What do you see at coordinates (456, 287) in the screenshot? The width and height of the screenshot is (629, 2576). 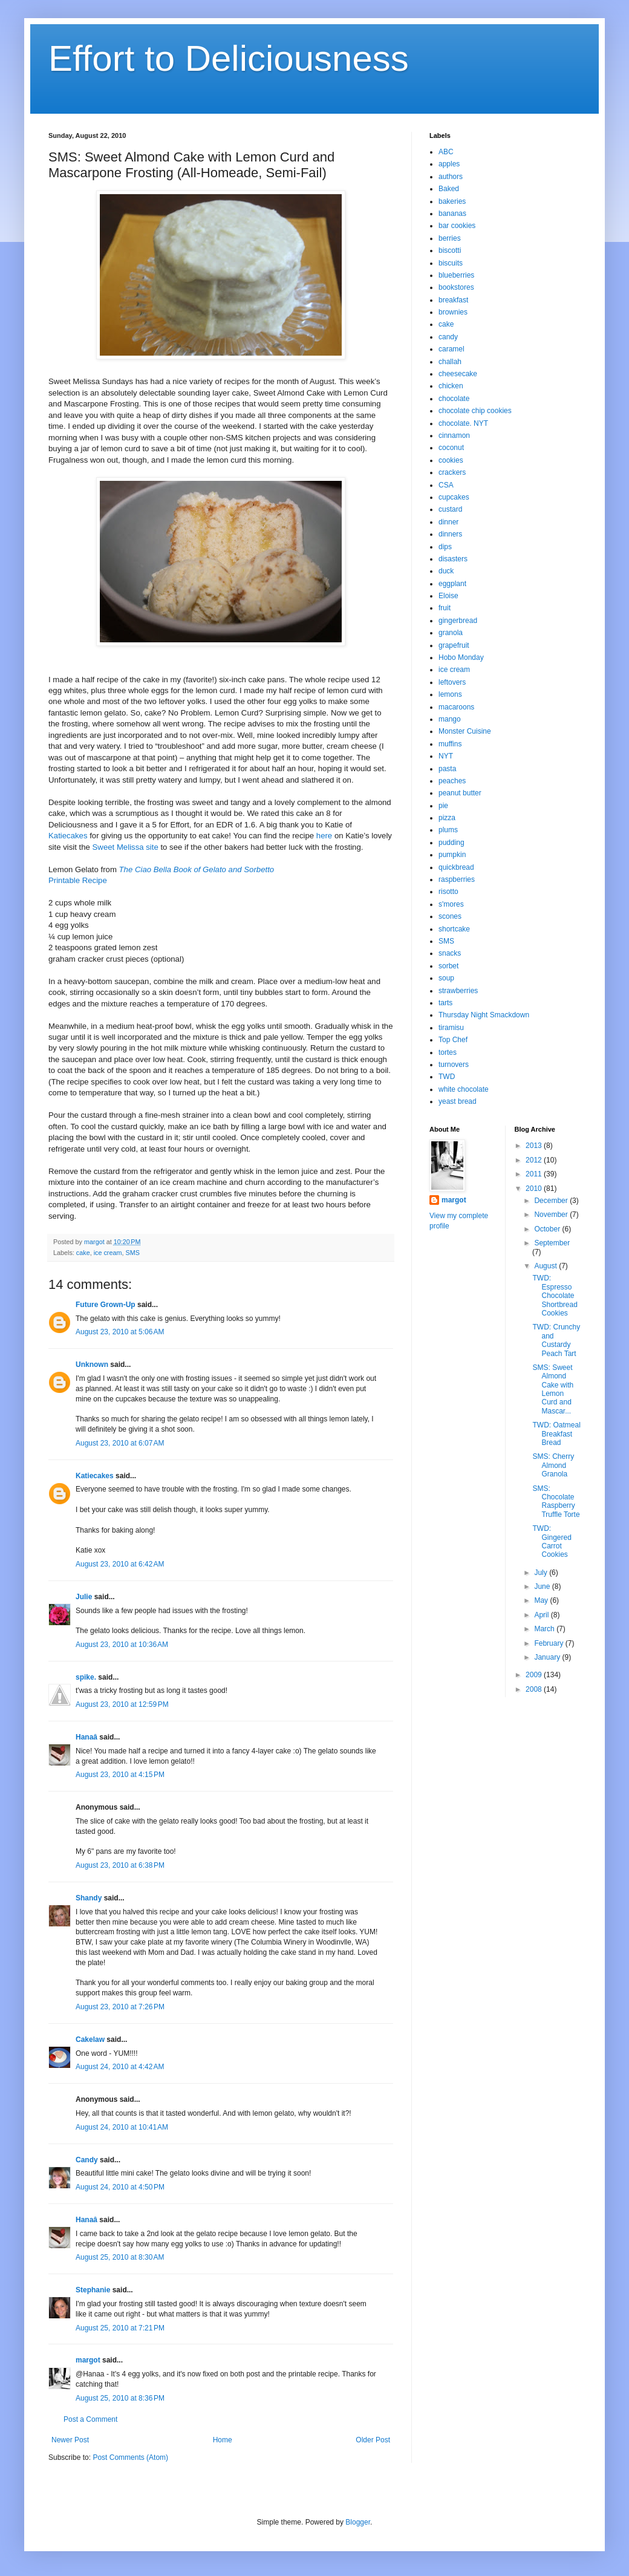 I see `bookstores` at bounding box center [456, 287].